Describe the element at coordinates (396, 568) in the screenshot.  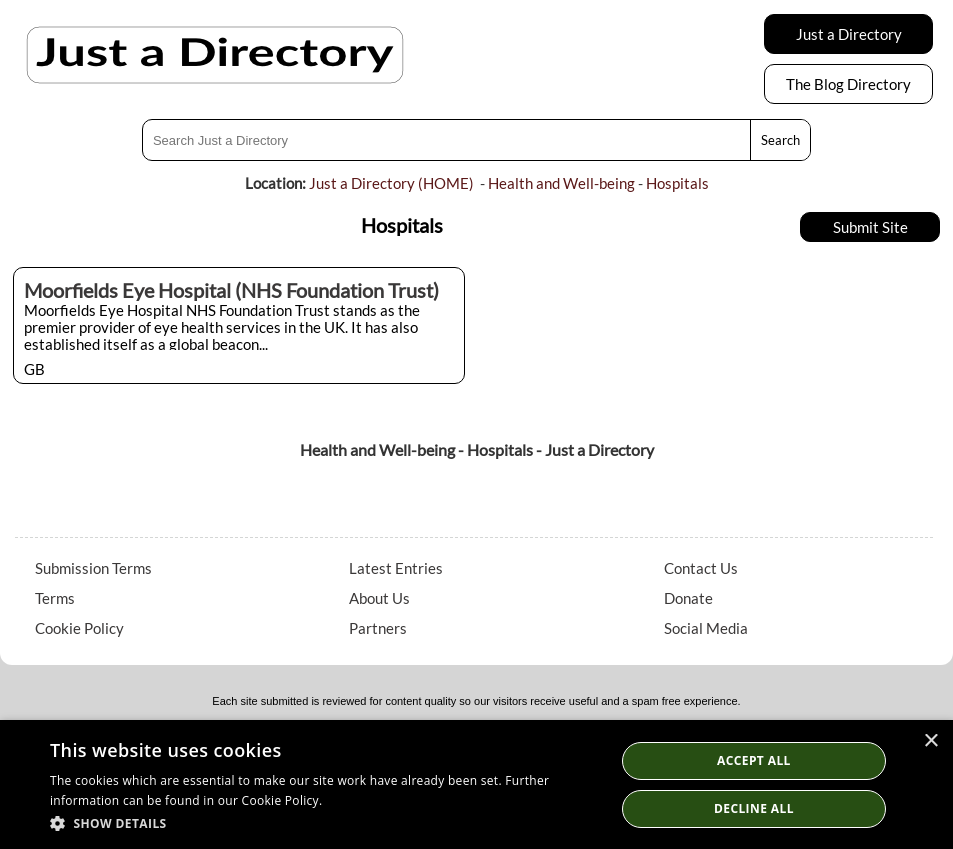
I see `Latest Entries` at that location.